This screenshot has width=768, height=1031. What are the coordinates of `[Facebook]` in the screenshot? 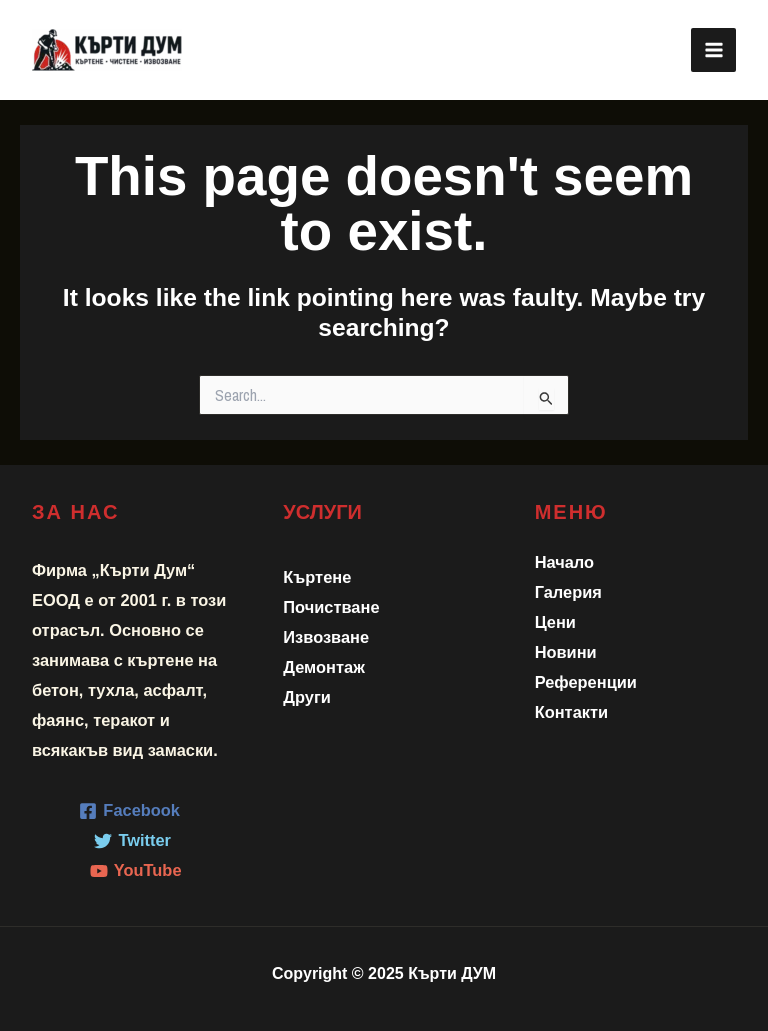 It's located at (130, 811).